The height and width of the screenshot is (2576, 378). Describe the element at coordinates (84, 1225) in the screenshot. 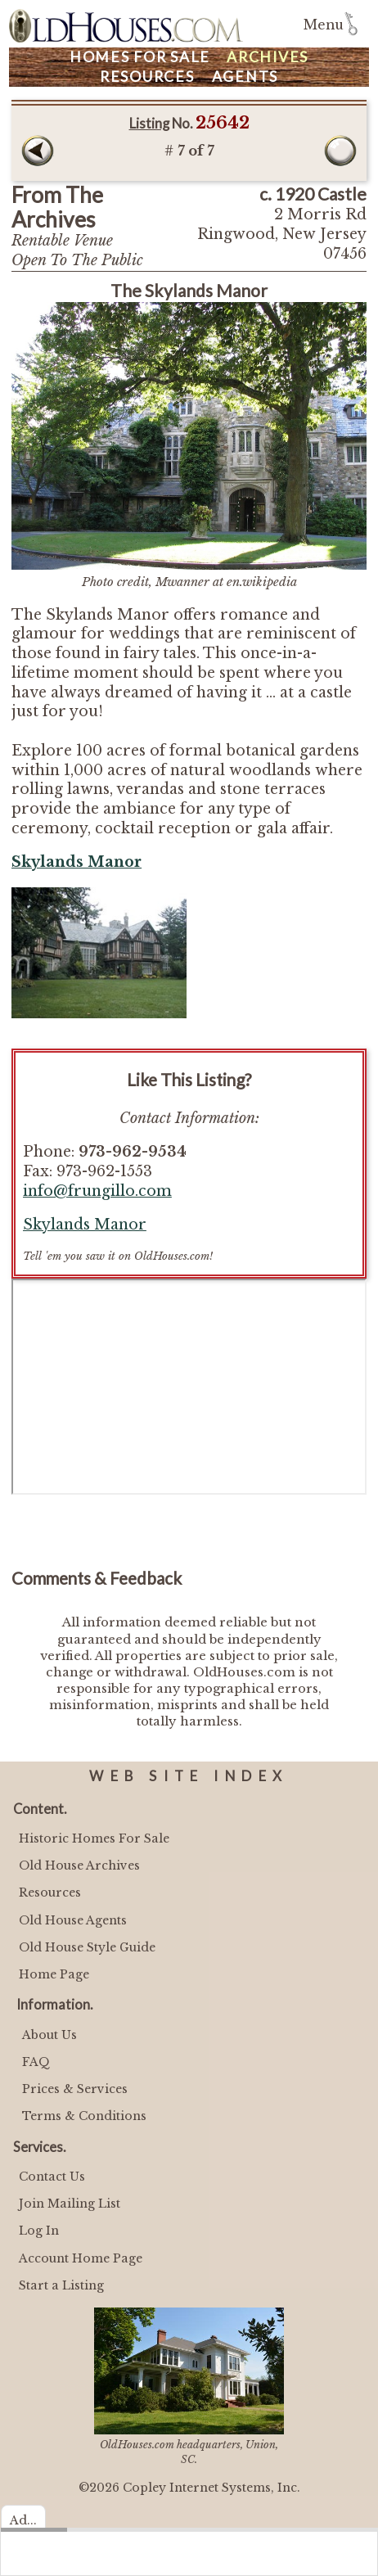

I see `Skylands Manor` at that location.